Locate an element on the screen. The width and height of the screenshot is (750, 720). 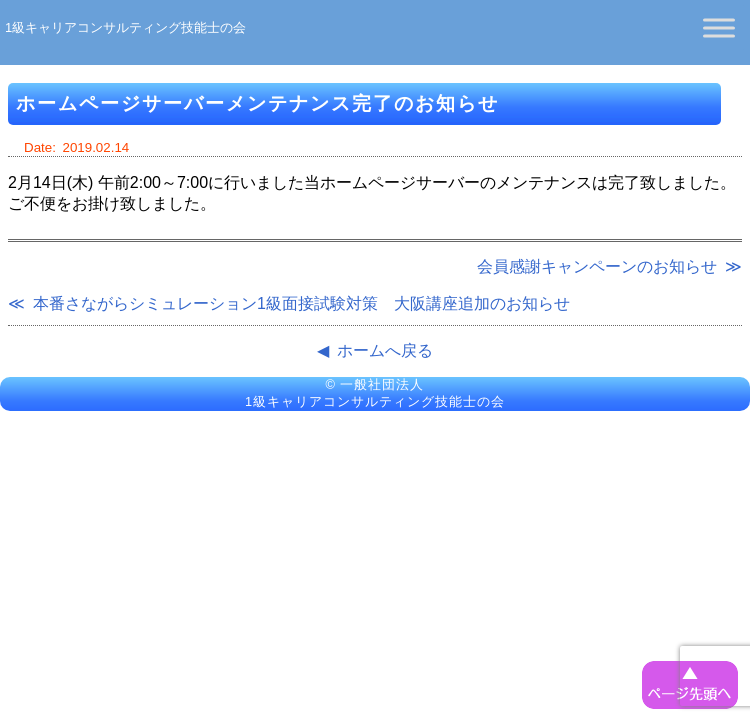
ホームへ戻る is located at coordinates (385, 350).